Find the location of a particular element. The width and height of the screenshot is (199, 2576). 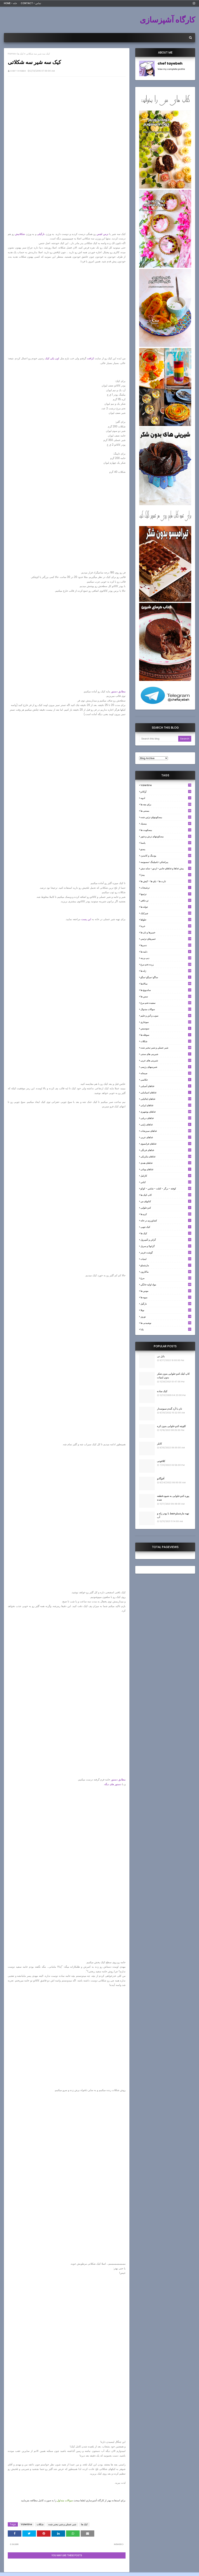

گراتن و كَسِرول is located at coordinates (166, 1239).